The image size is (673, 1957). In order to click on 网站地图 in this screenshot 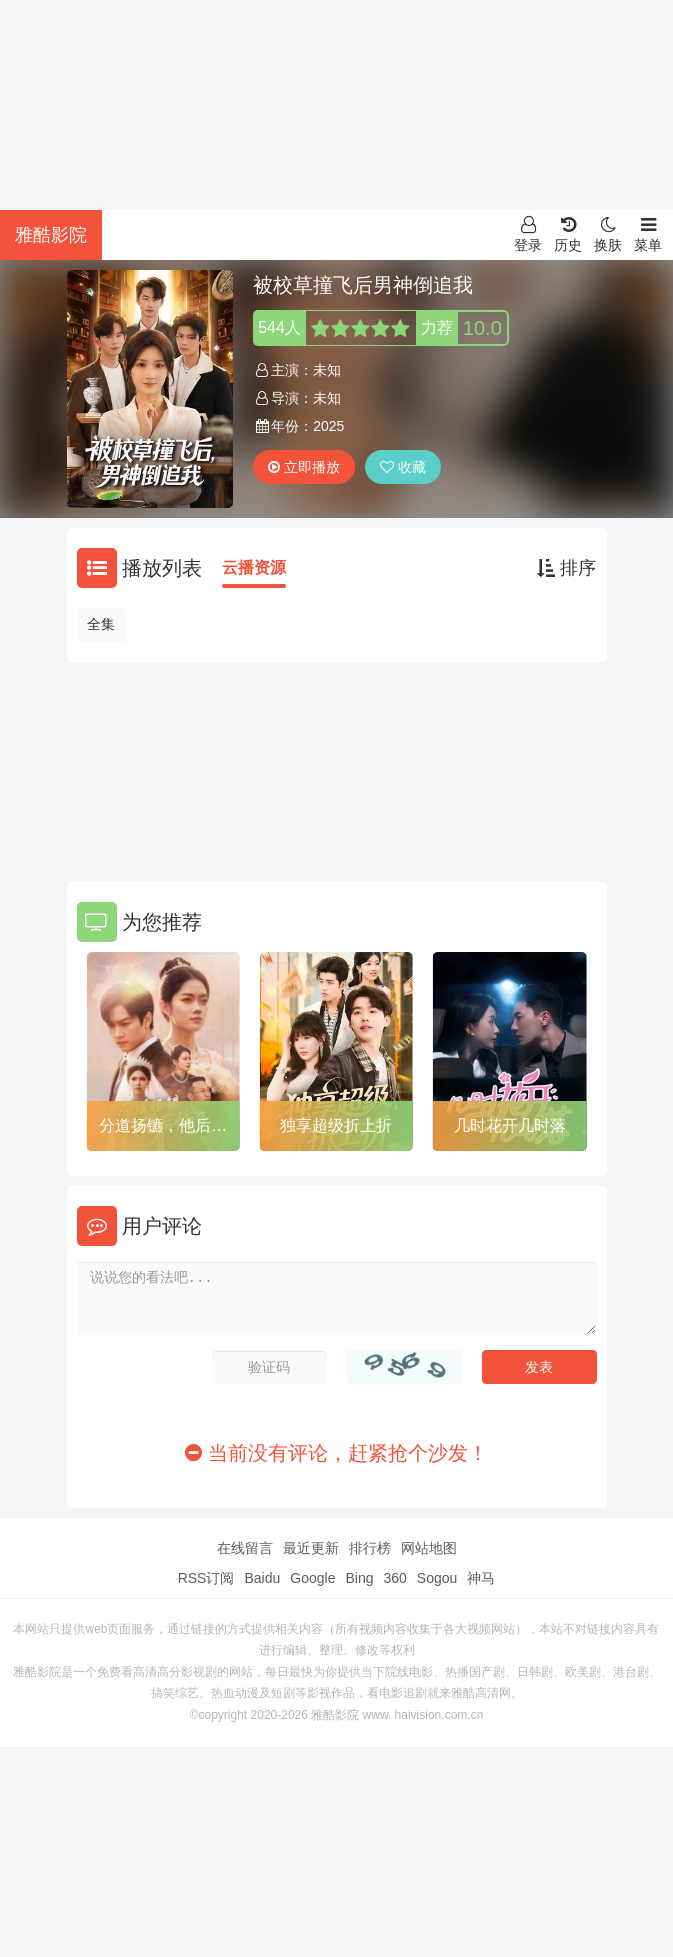, I will do `click(429, 1548)`.